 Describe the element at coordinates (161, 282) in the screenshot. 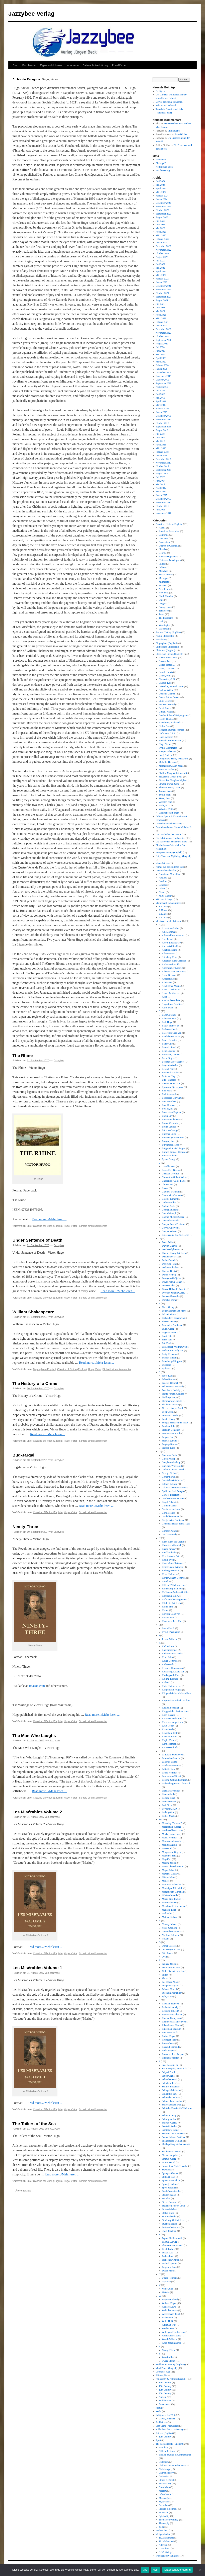

I see `Januar 2022` at that location.